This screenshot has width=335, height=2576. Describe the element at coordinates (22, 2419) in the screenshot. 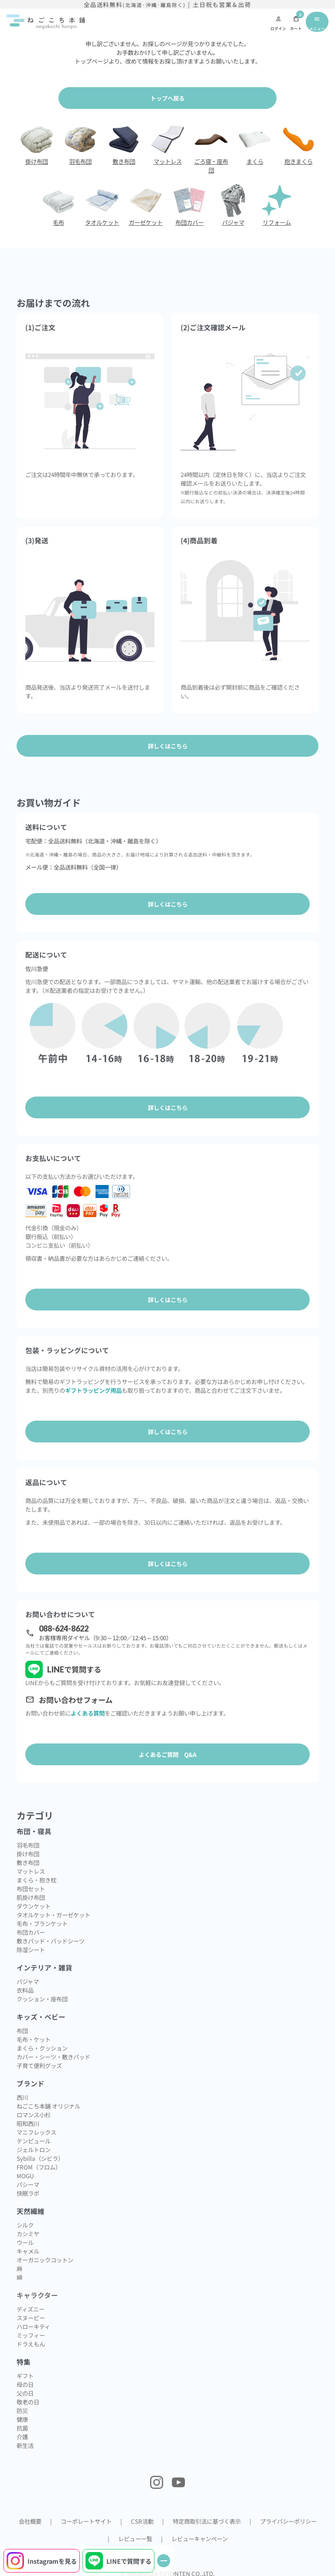

I see `健康` at that location.